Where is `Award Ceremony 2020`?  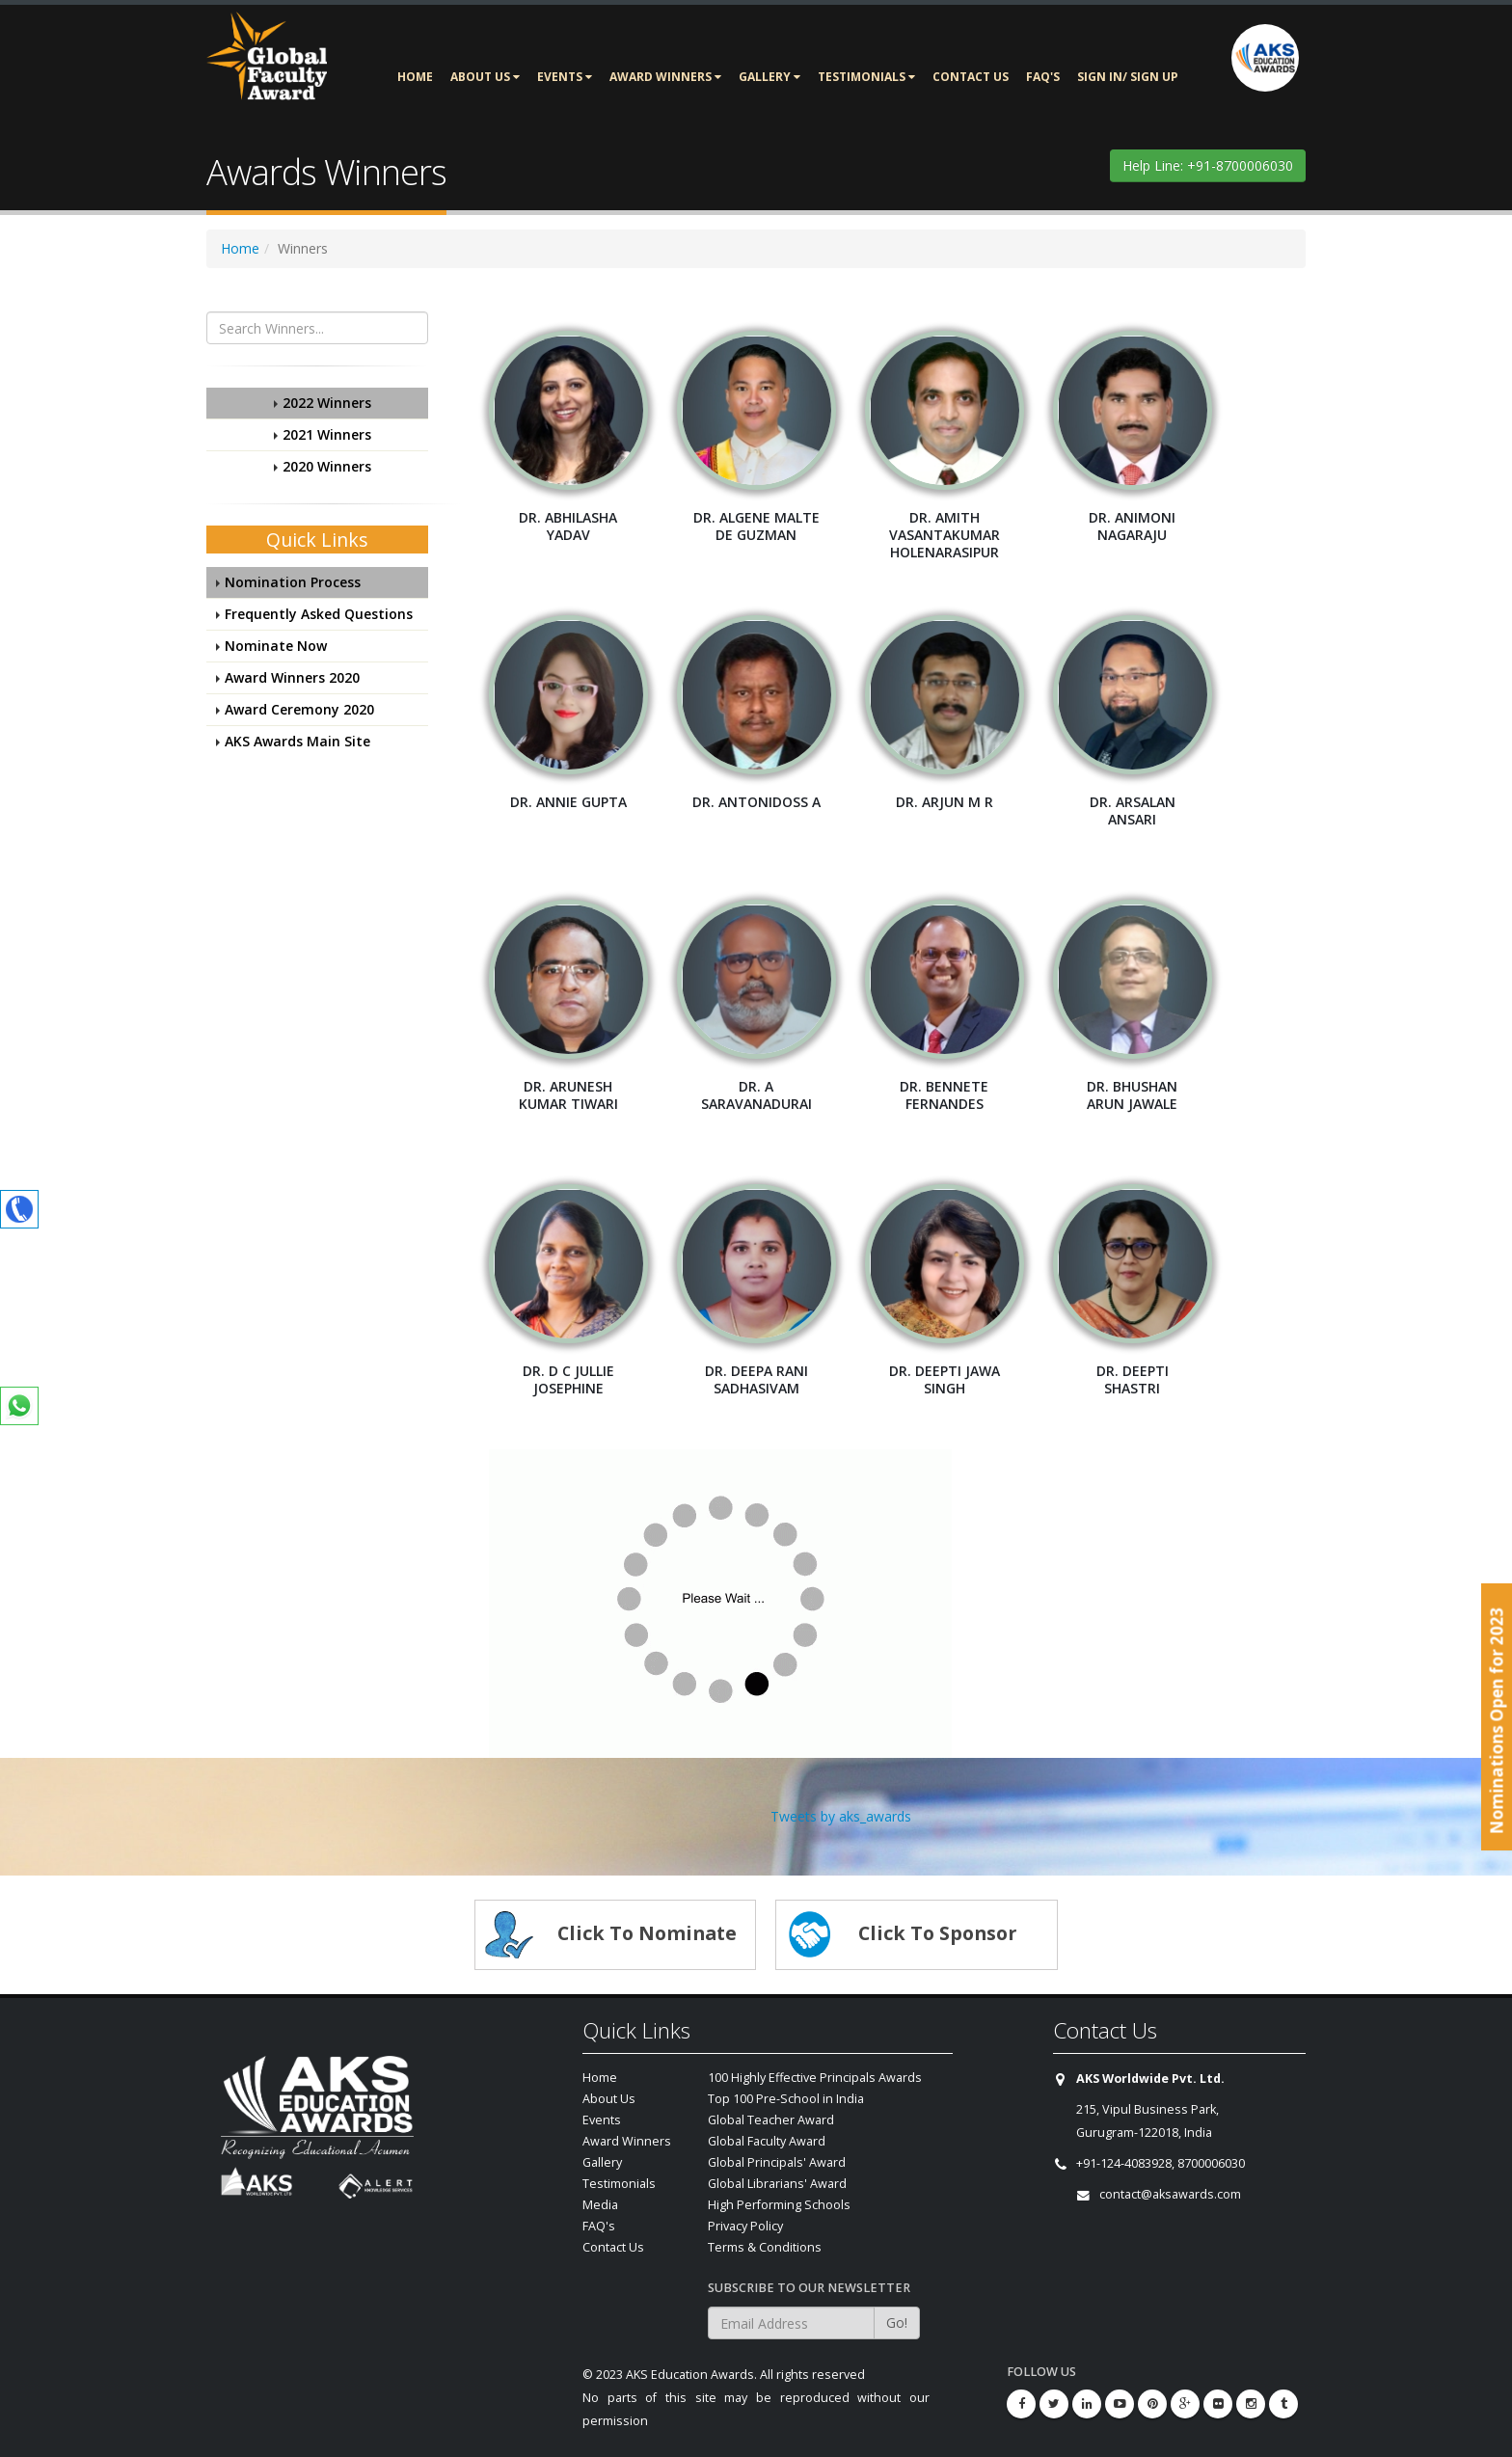 Award Ceremony 2020 is located at coordinates (299, 709).